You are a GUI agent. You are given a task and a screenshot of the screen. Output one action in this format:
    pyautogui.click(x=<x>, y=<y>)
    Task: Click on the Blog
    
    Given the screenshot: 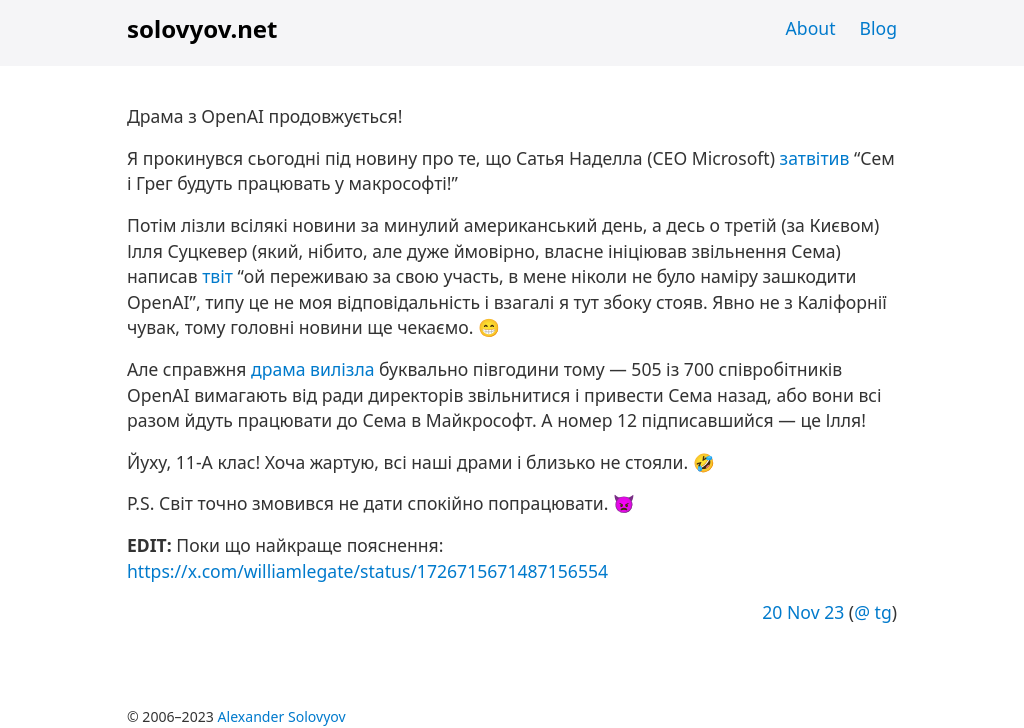 What is the action you would take?
    pyautogui.click(x=878, y=28)
    